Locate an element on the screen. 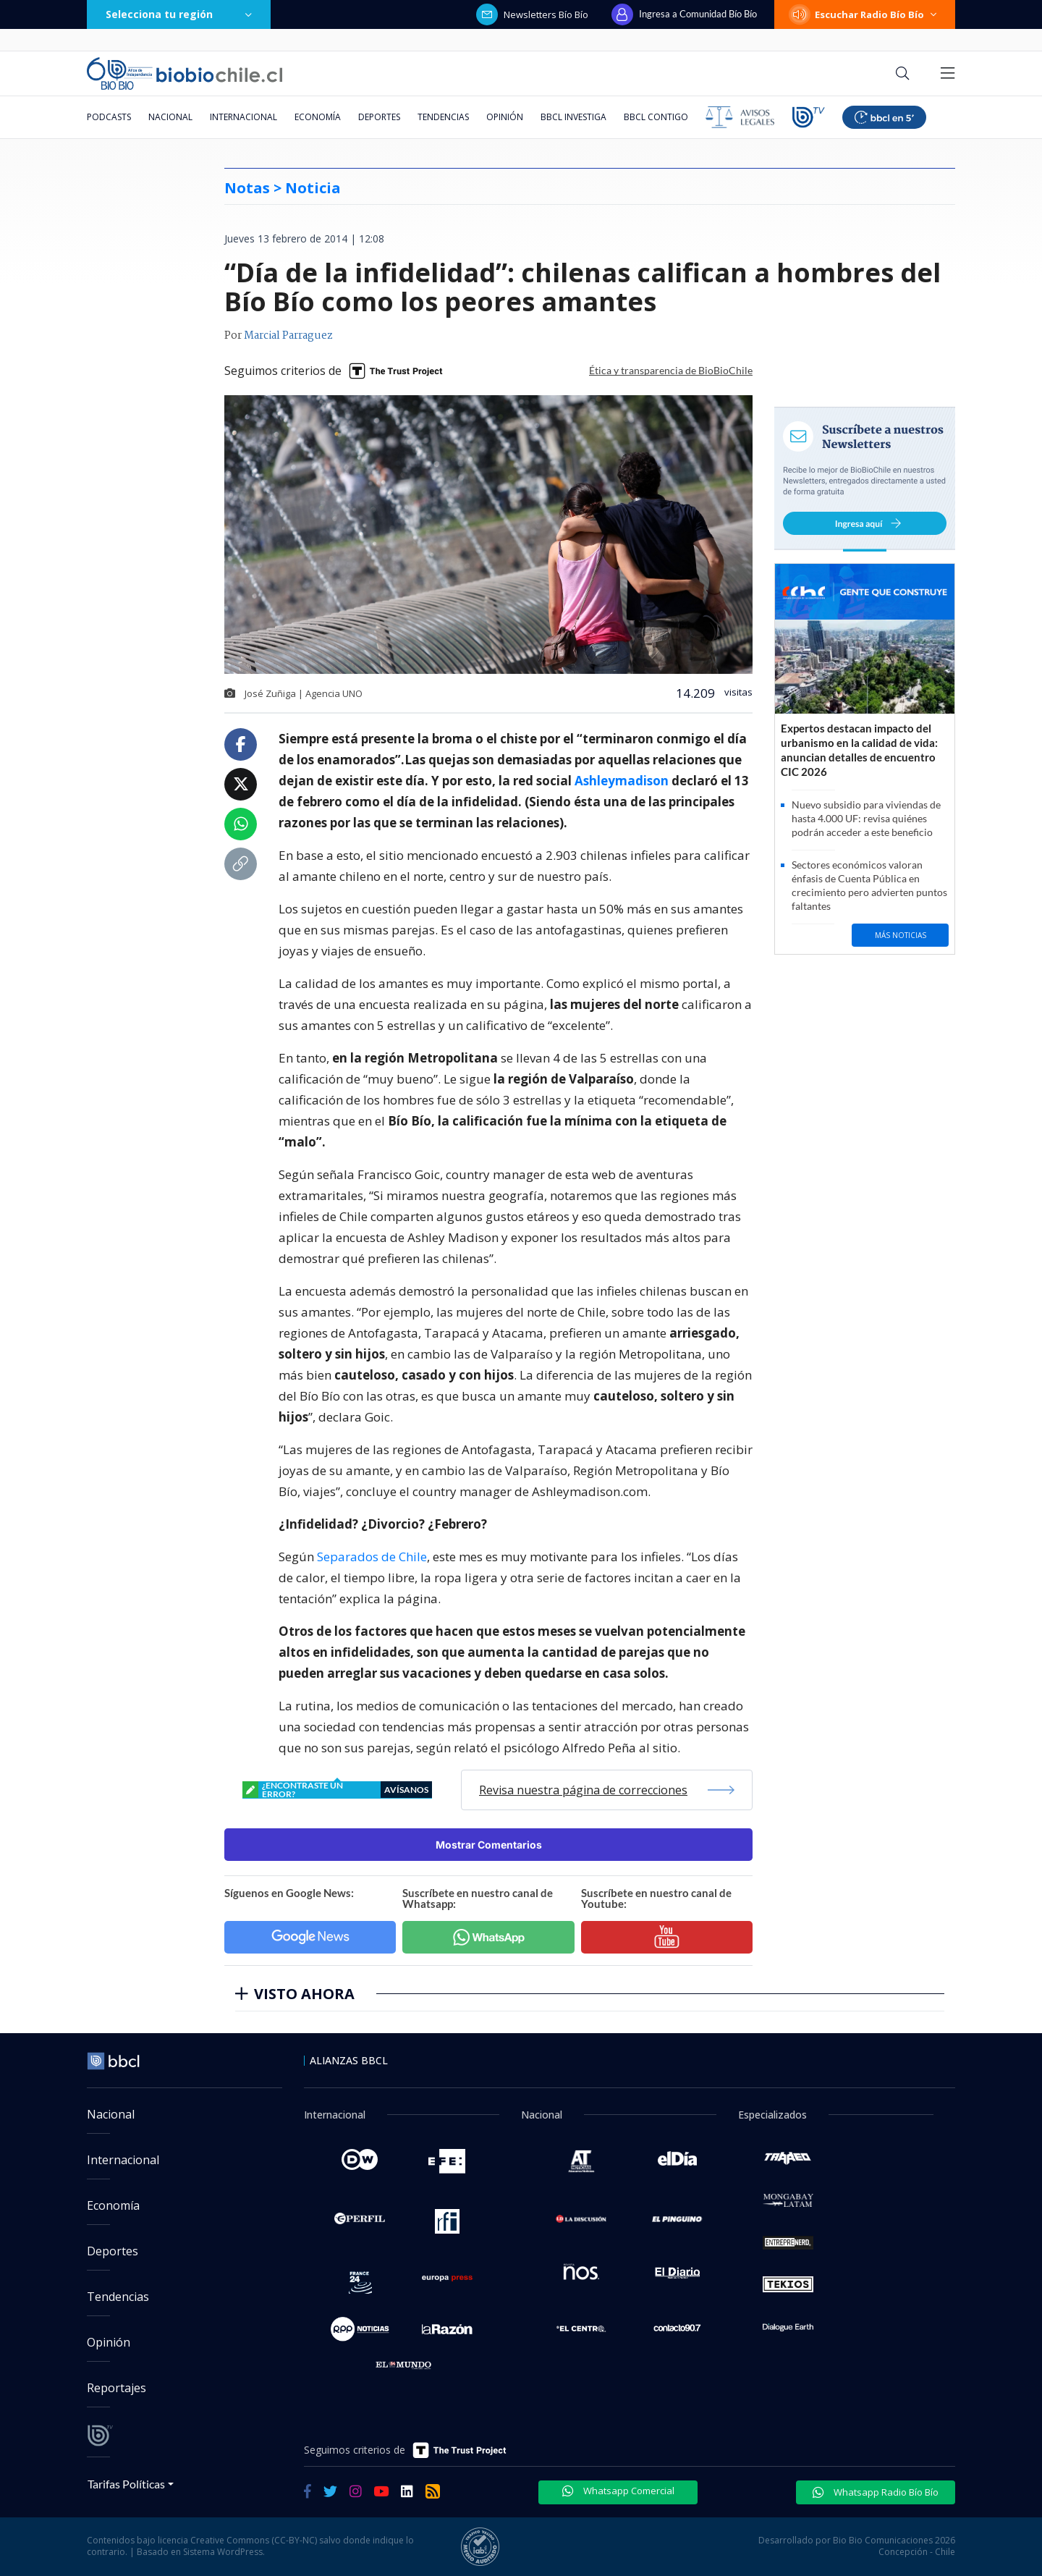 Image resolution: width=1042 pixels, height=2576 pixels. Whatsapp Radio Bío Bío is located at coordinates (876, 2492).